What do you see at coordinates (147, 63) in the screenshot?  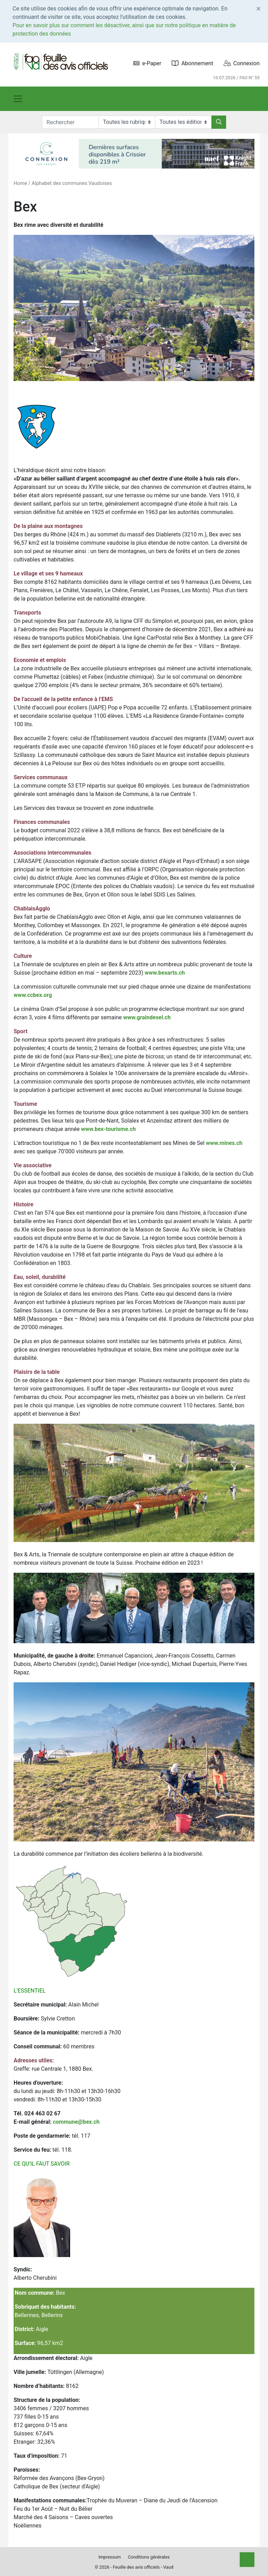 I see `e-Paper` at bounding box center [147, 63].